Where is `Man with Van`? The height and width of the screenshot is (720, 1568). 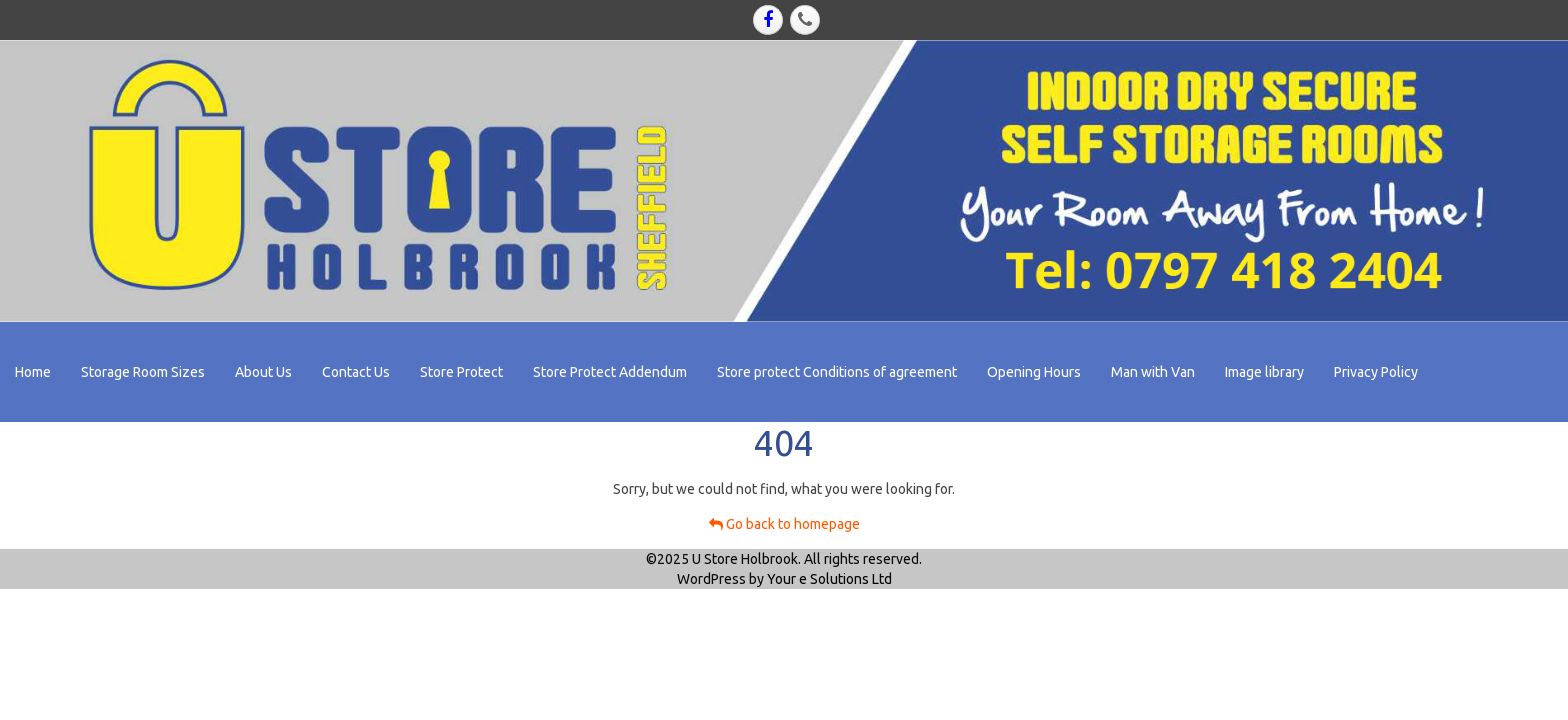
Man with Van is located at coordinates (1153, 372).